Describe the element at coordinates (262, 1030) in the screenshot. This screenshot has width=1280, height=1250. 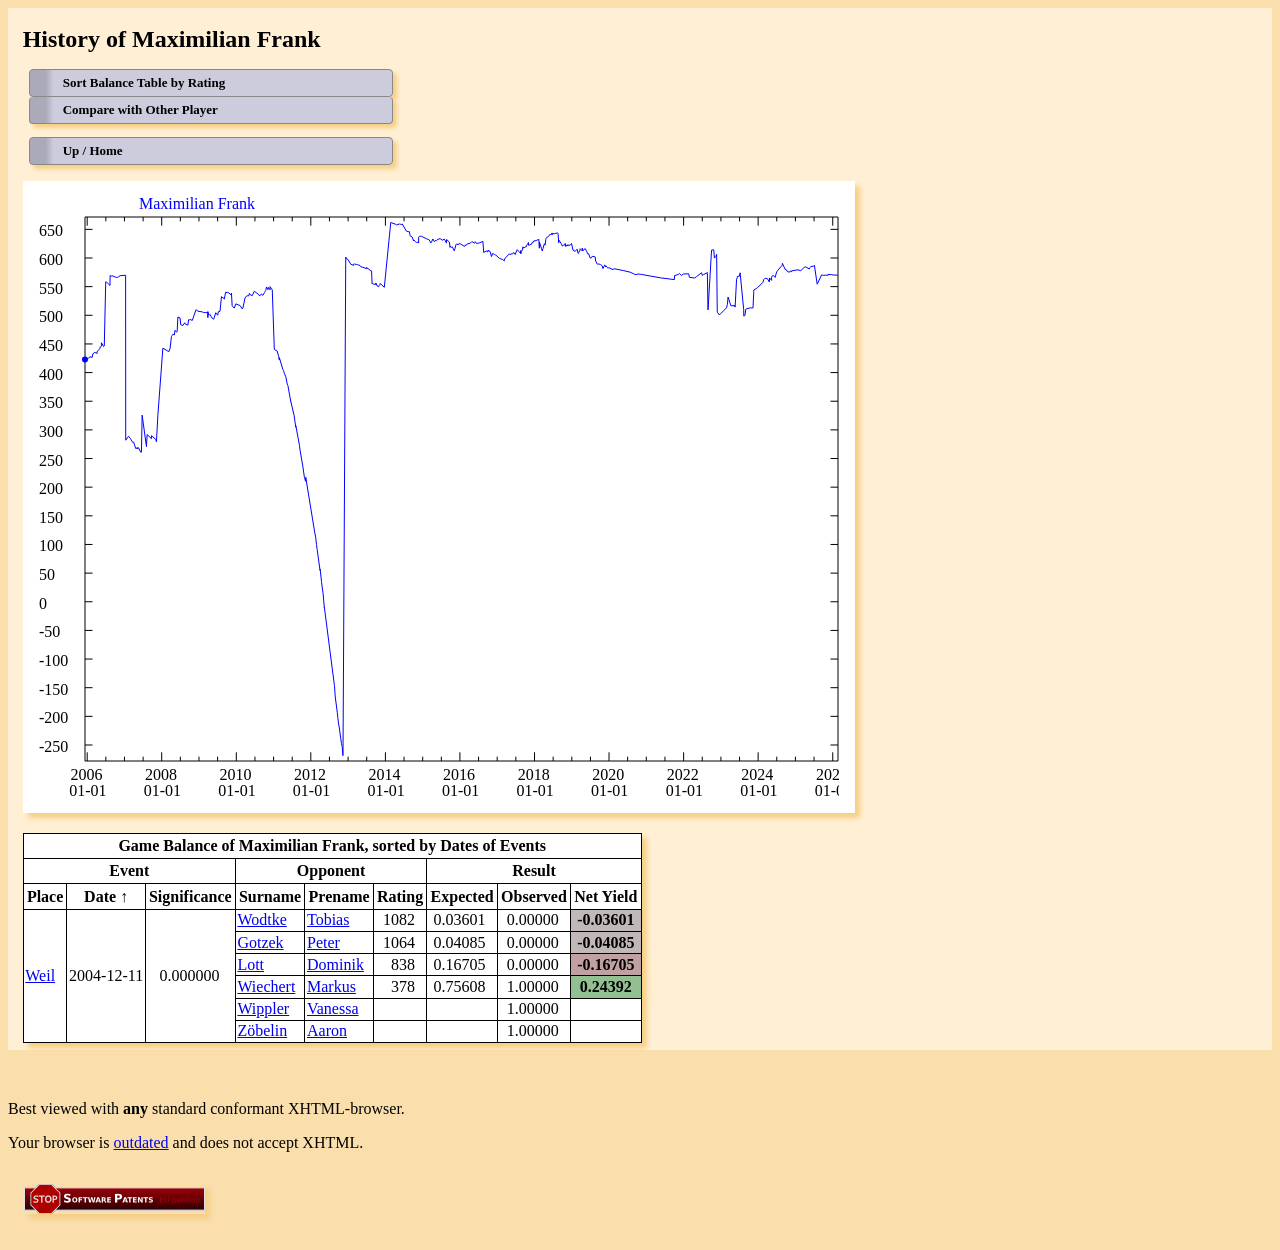
I see `Zöbelin` at that location.